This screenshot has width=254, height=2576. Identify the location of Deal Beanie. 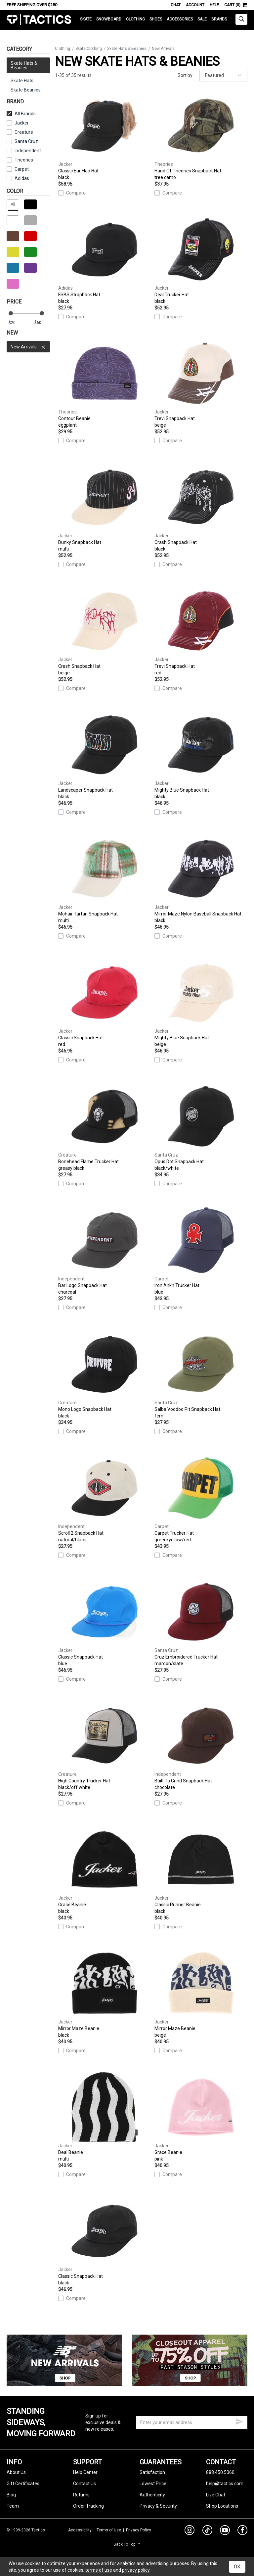
(104, 2117).